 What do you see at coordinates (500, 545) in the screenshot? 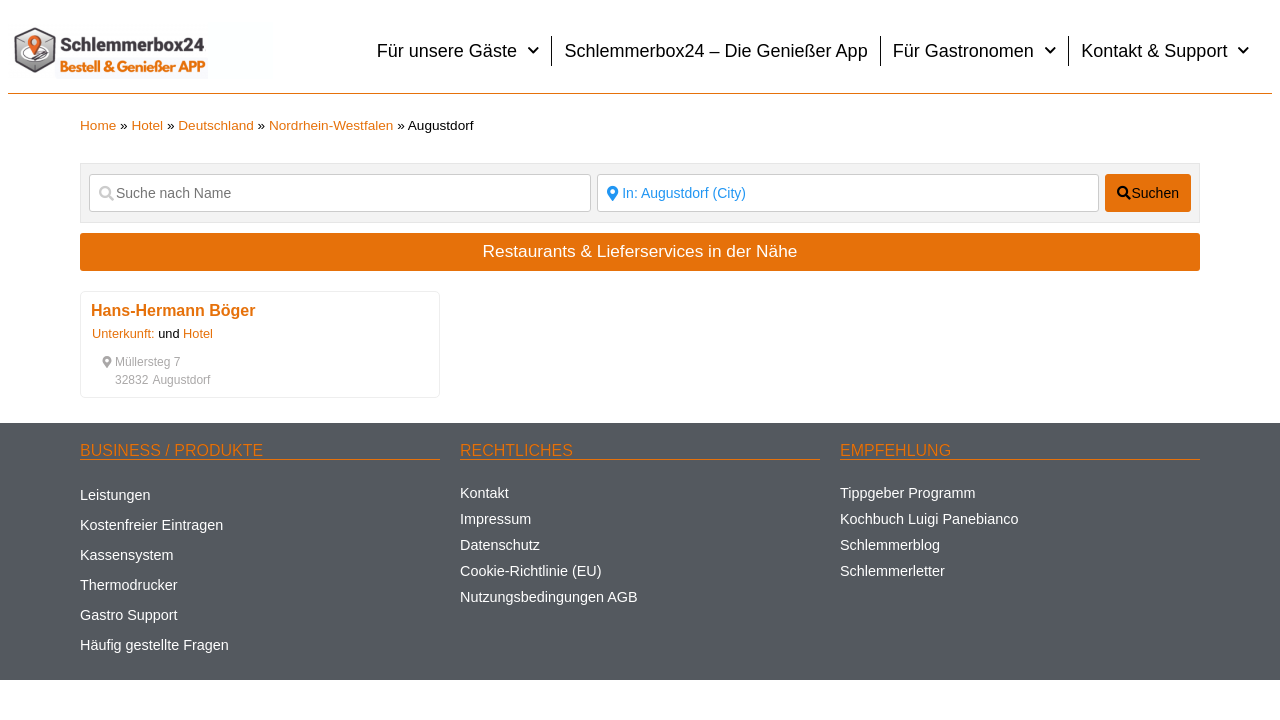
I see `Datenschutz` at bounding box center [500, 545].